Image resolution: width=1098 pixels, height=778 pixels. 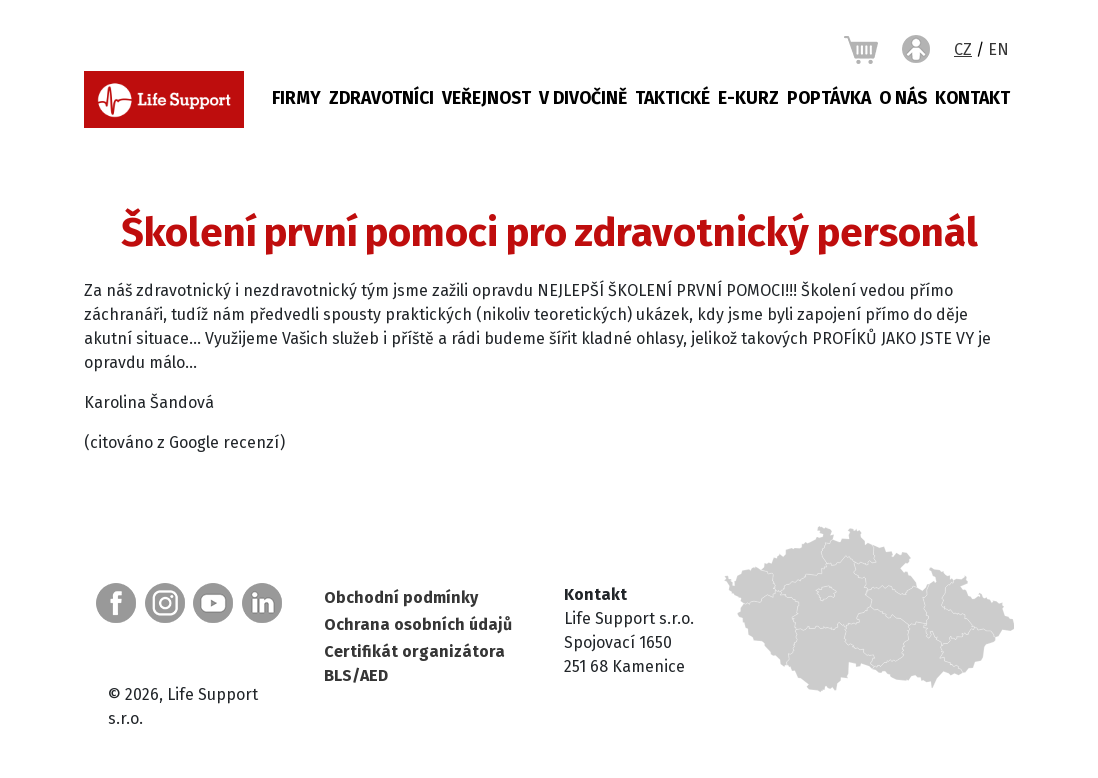 What do you see at coordinates (748, 98) in the screenshot?
I see `E-KURZ` at bounding box center [748, 98].